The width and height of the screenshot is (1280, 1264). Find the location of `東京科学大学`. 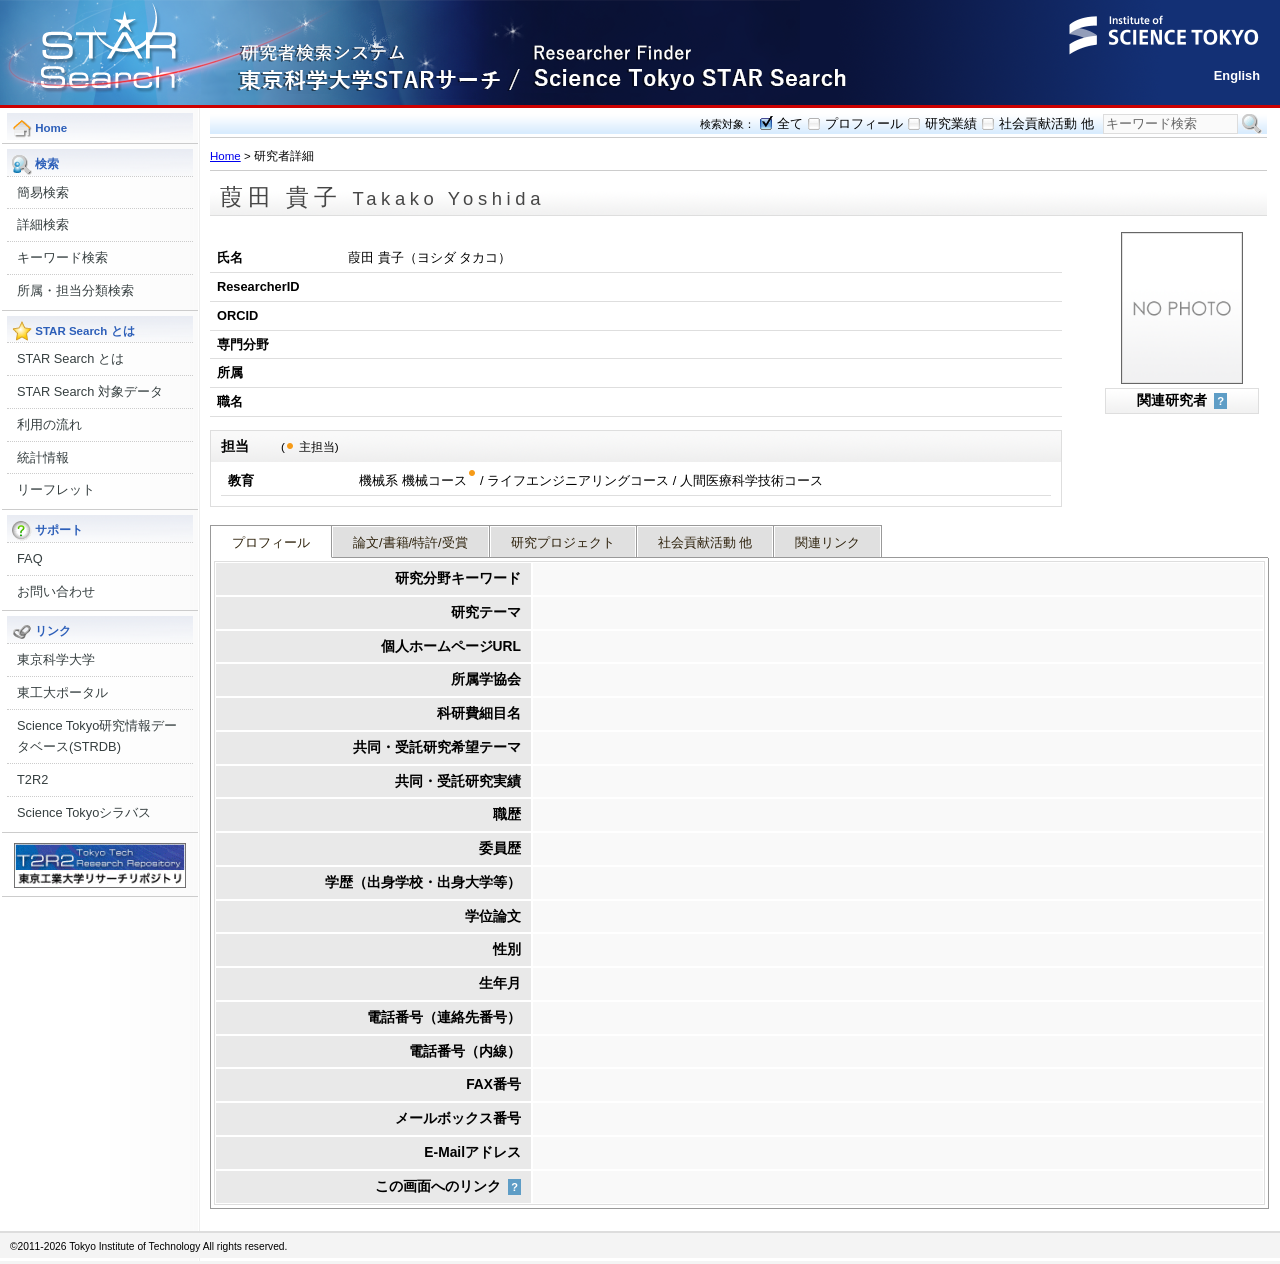

東京科学大学 is located at coordinates (56, 659).